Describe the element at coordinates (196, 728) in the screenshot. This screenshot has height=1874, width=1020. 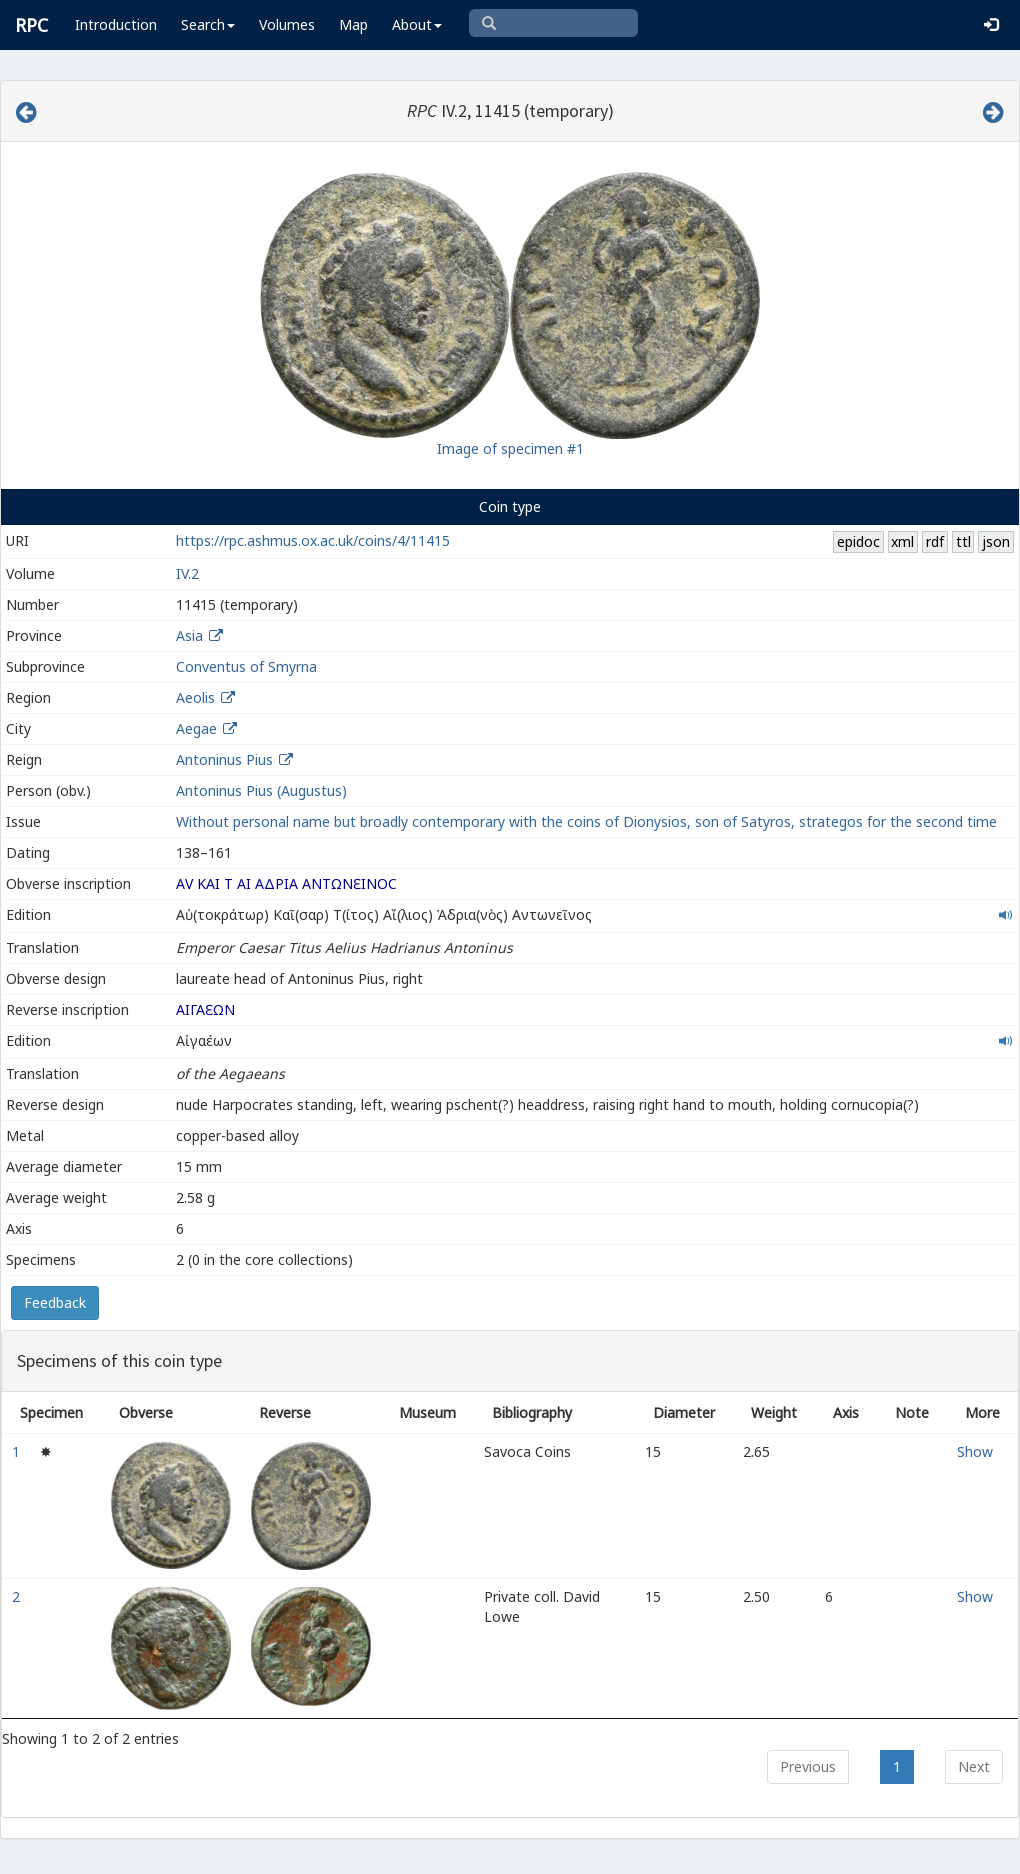
I see `Aegae` at that location.